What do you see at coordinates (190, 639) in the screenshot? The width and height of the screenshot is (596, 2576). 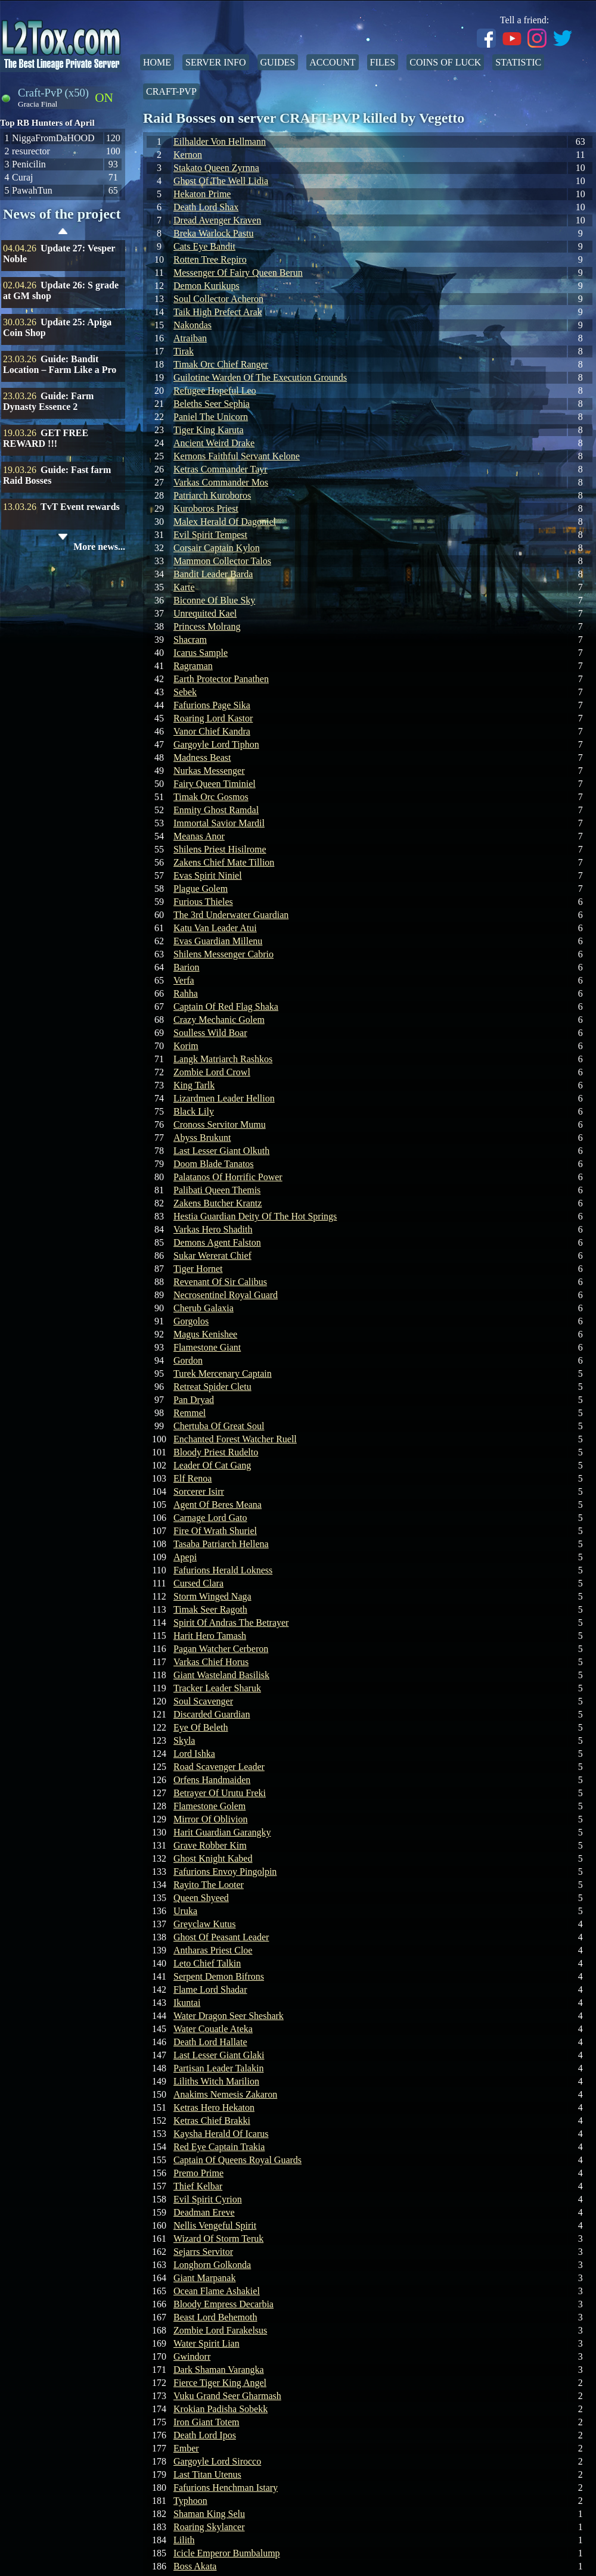 I see `Shacram` at bounding box center [190, 639].